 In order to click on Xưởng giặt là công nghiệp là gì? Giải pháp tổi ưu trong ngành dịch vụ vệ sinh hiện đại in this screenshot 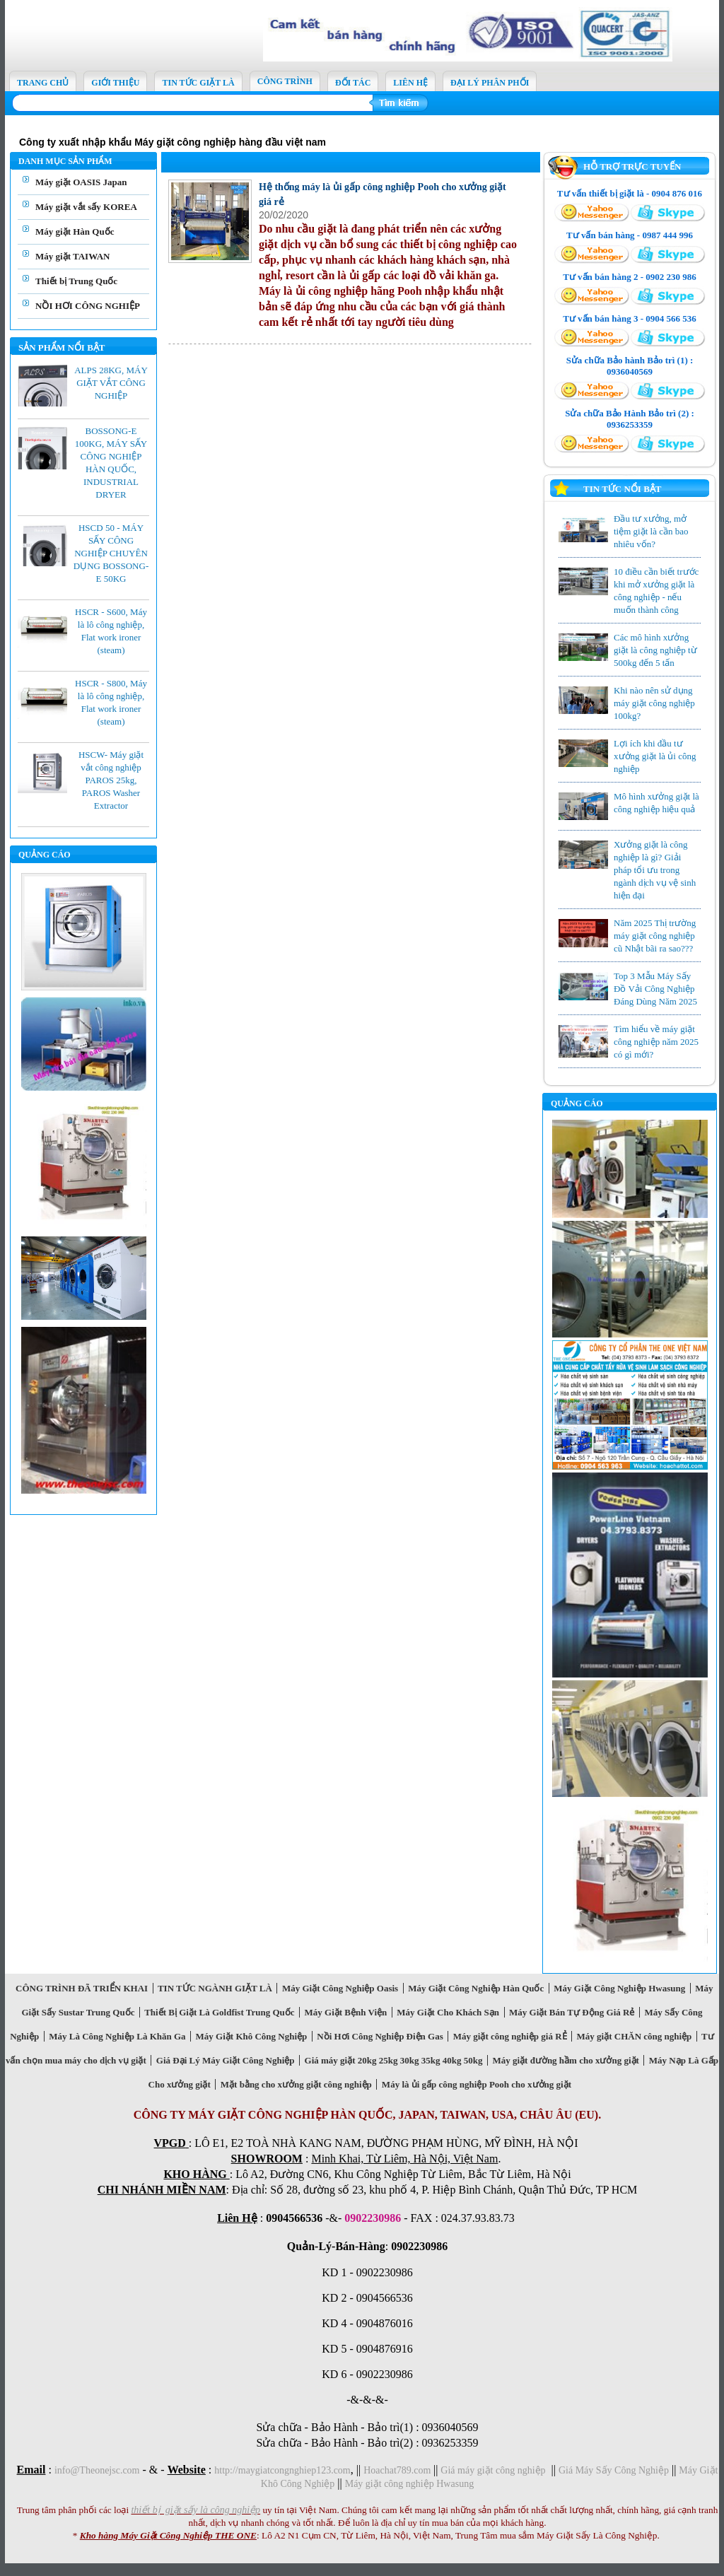, I will do `click(655, 870)`.